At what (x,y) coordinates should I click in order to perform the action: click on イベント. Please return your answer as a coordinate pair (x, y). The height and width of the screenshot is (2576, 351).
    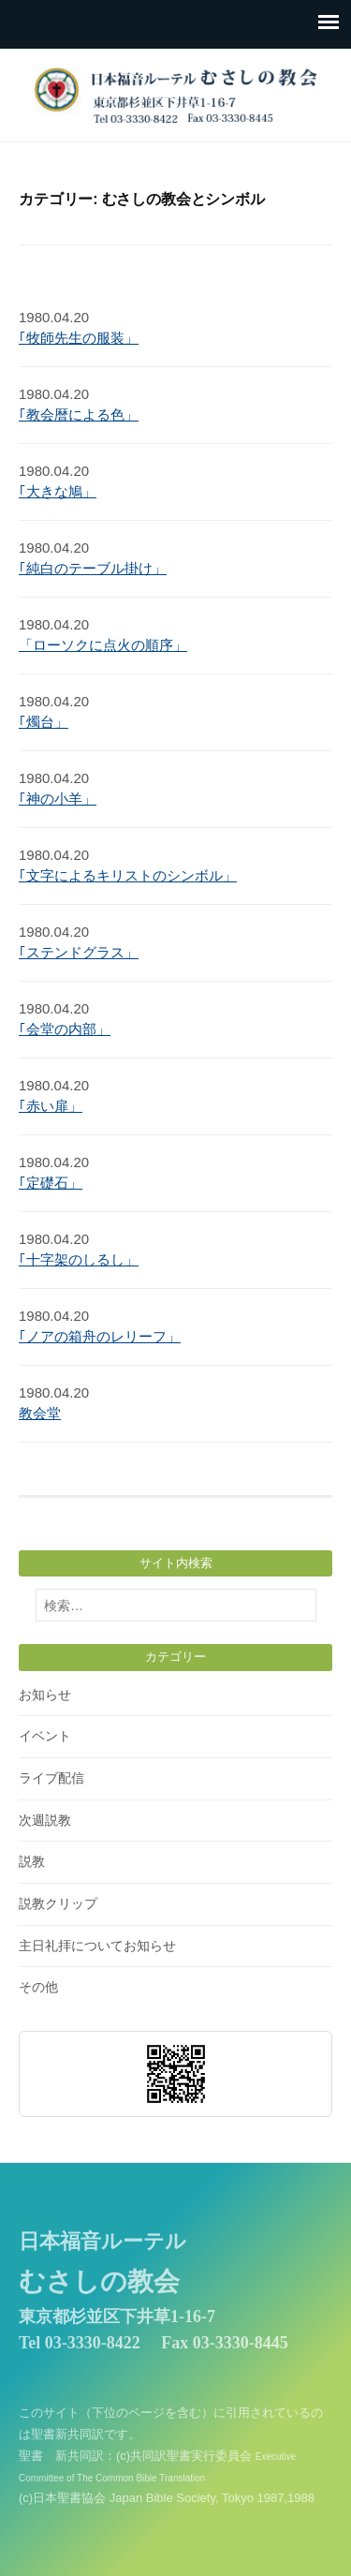
    Looking at the image, I should click on (45, 1735).